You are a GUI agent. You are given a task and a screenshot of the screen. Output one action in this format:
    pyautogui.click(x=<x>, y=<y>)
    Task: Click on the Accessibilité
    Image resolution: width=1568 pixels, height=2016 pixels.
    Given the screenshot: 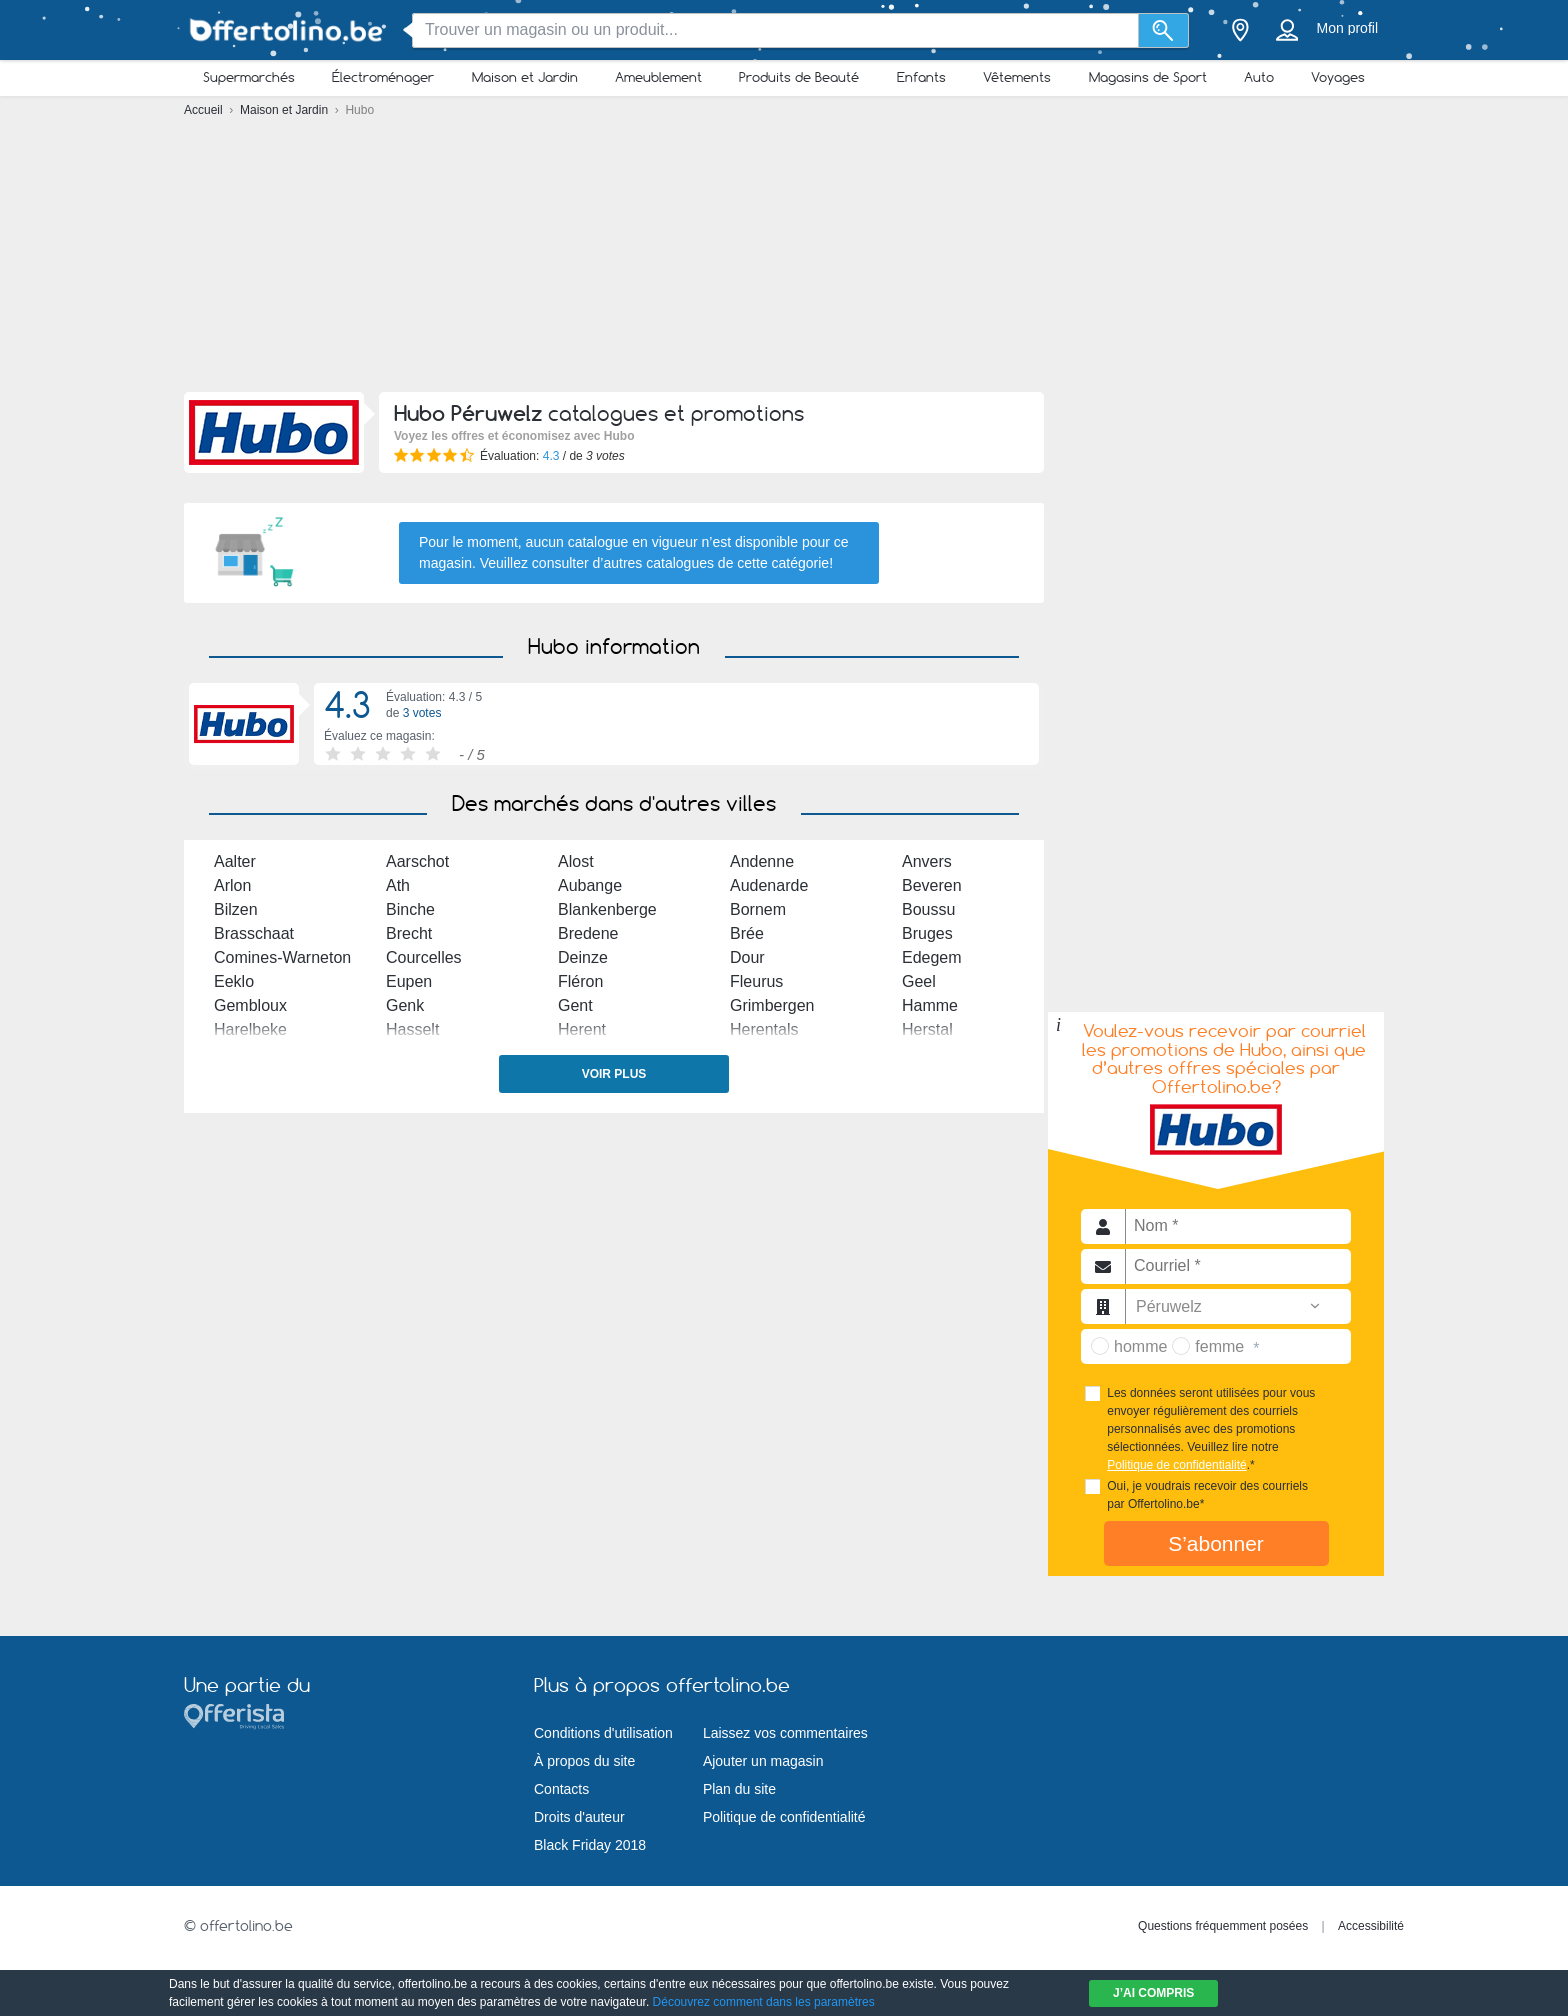 What is the action you would take?
    pyautogui.click(x=1371, y=1926)
    